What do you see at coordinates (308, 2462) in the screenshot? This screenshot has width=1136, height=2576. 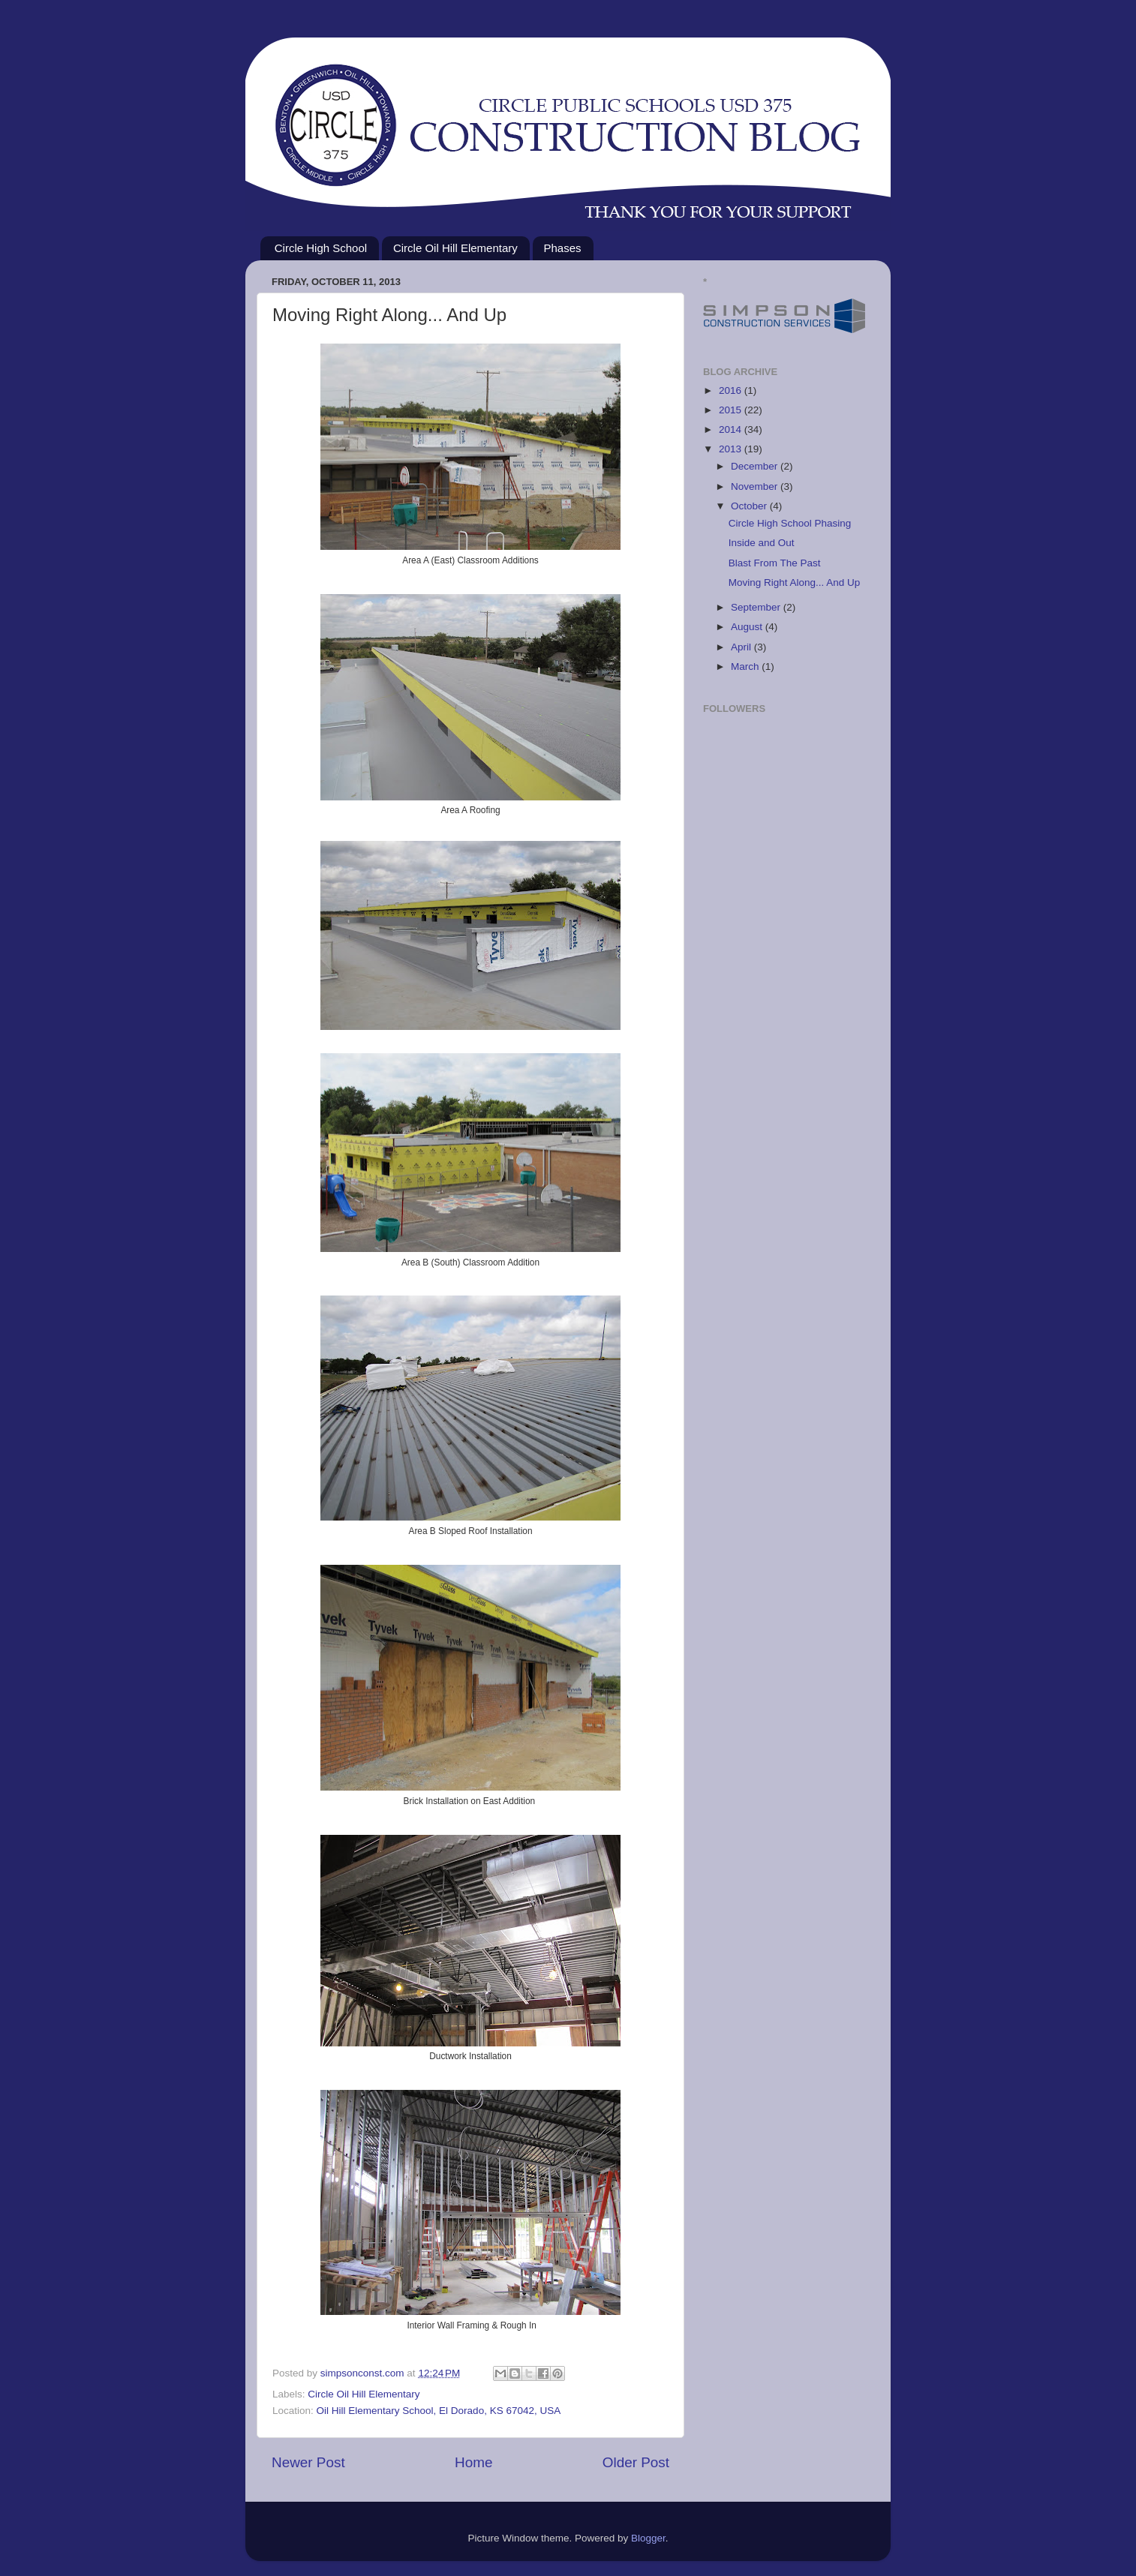 I see `Newer Post` at bounding box center [308, 2462].